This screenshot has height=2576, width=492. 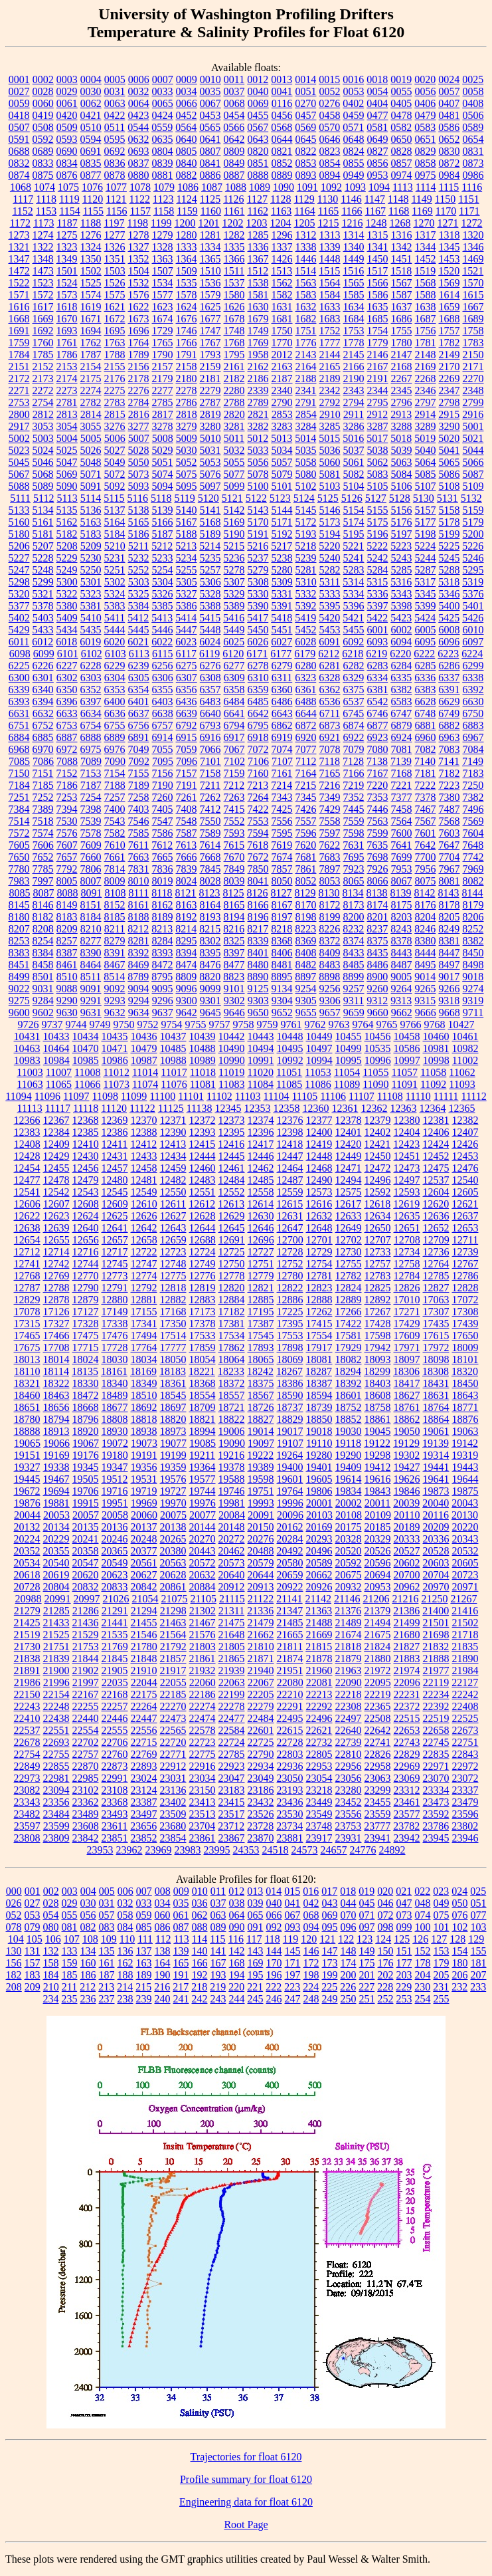 I want to click on 12742, so click(x=56, y=1263).